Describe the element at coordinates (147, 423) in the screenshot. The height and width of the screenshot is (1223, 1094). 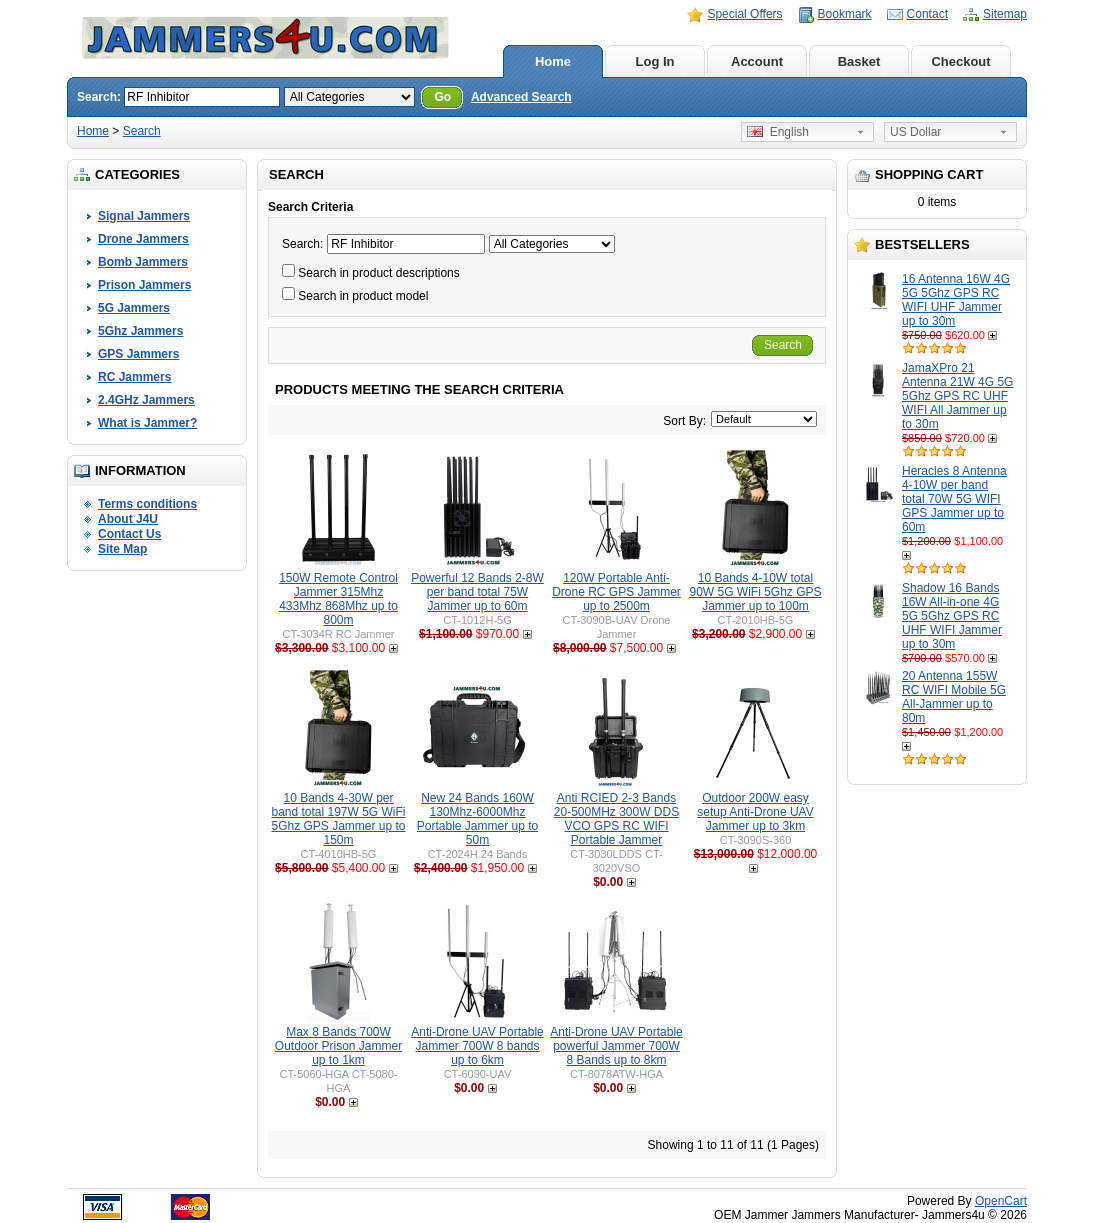
I see `What is Jammer?` at that location.